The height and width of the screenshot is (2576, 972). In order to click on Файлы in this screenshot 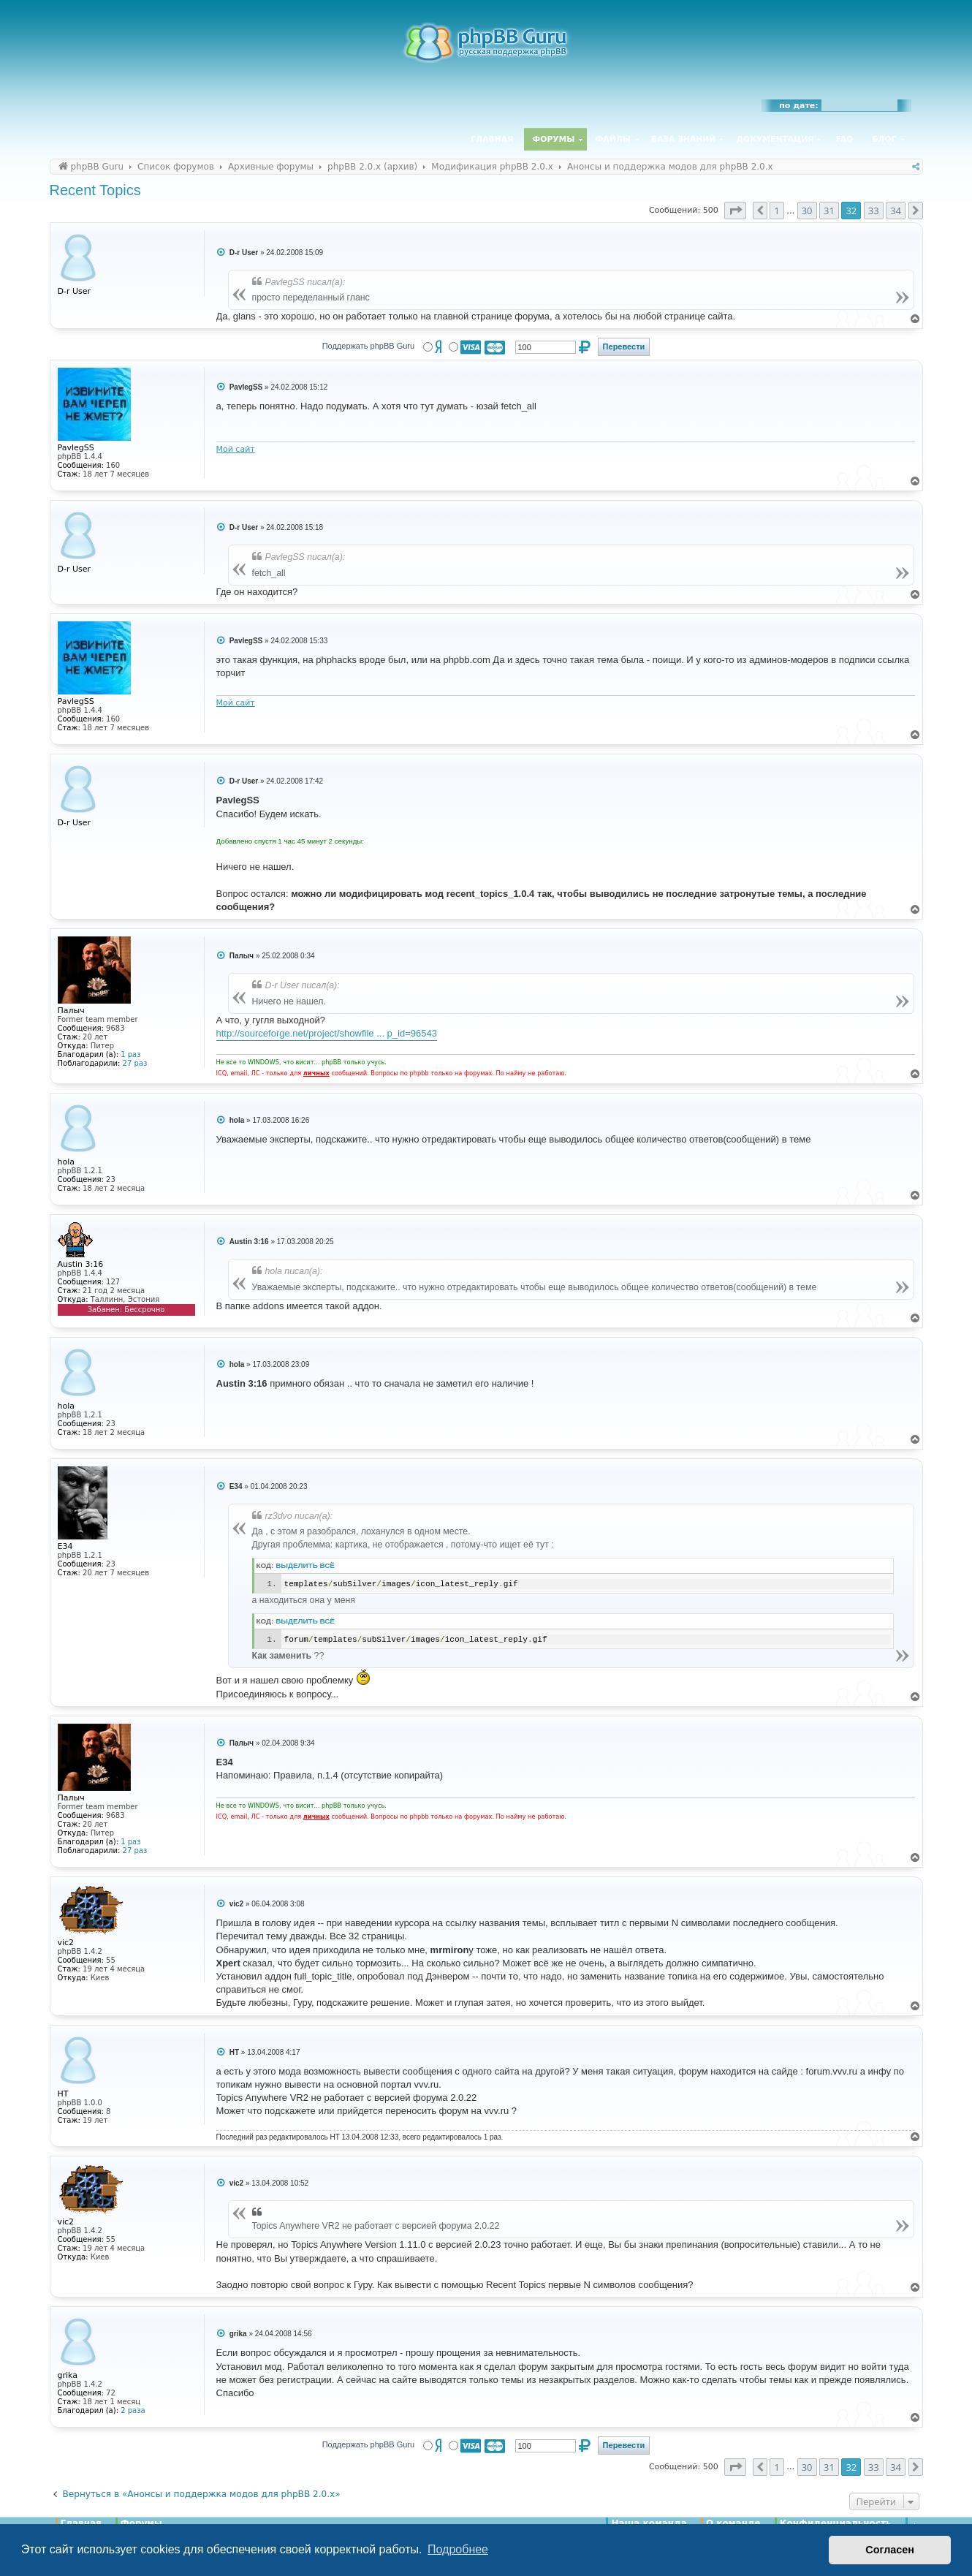, I will do `click(613, 139)`.